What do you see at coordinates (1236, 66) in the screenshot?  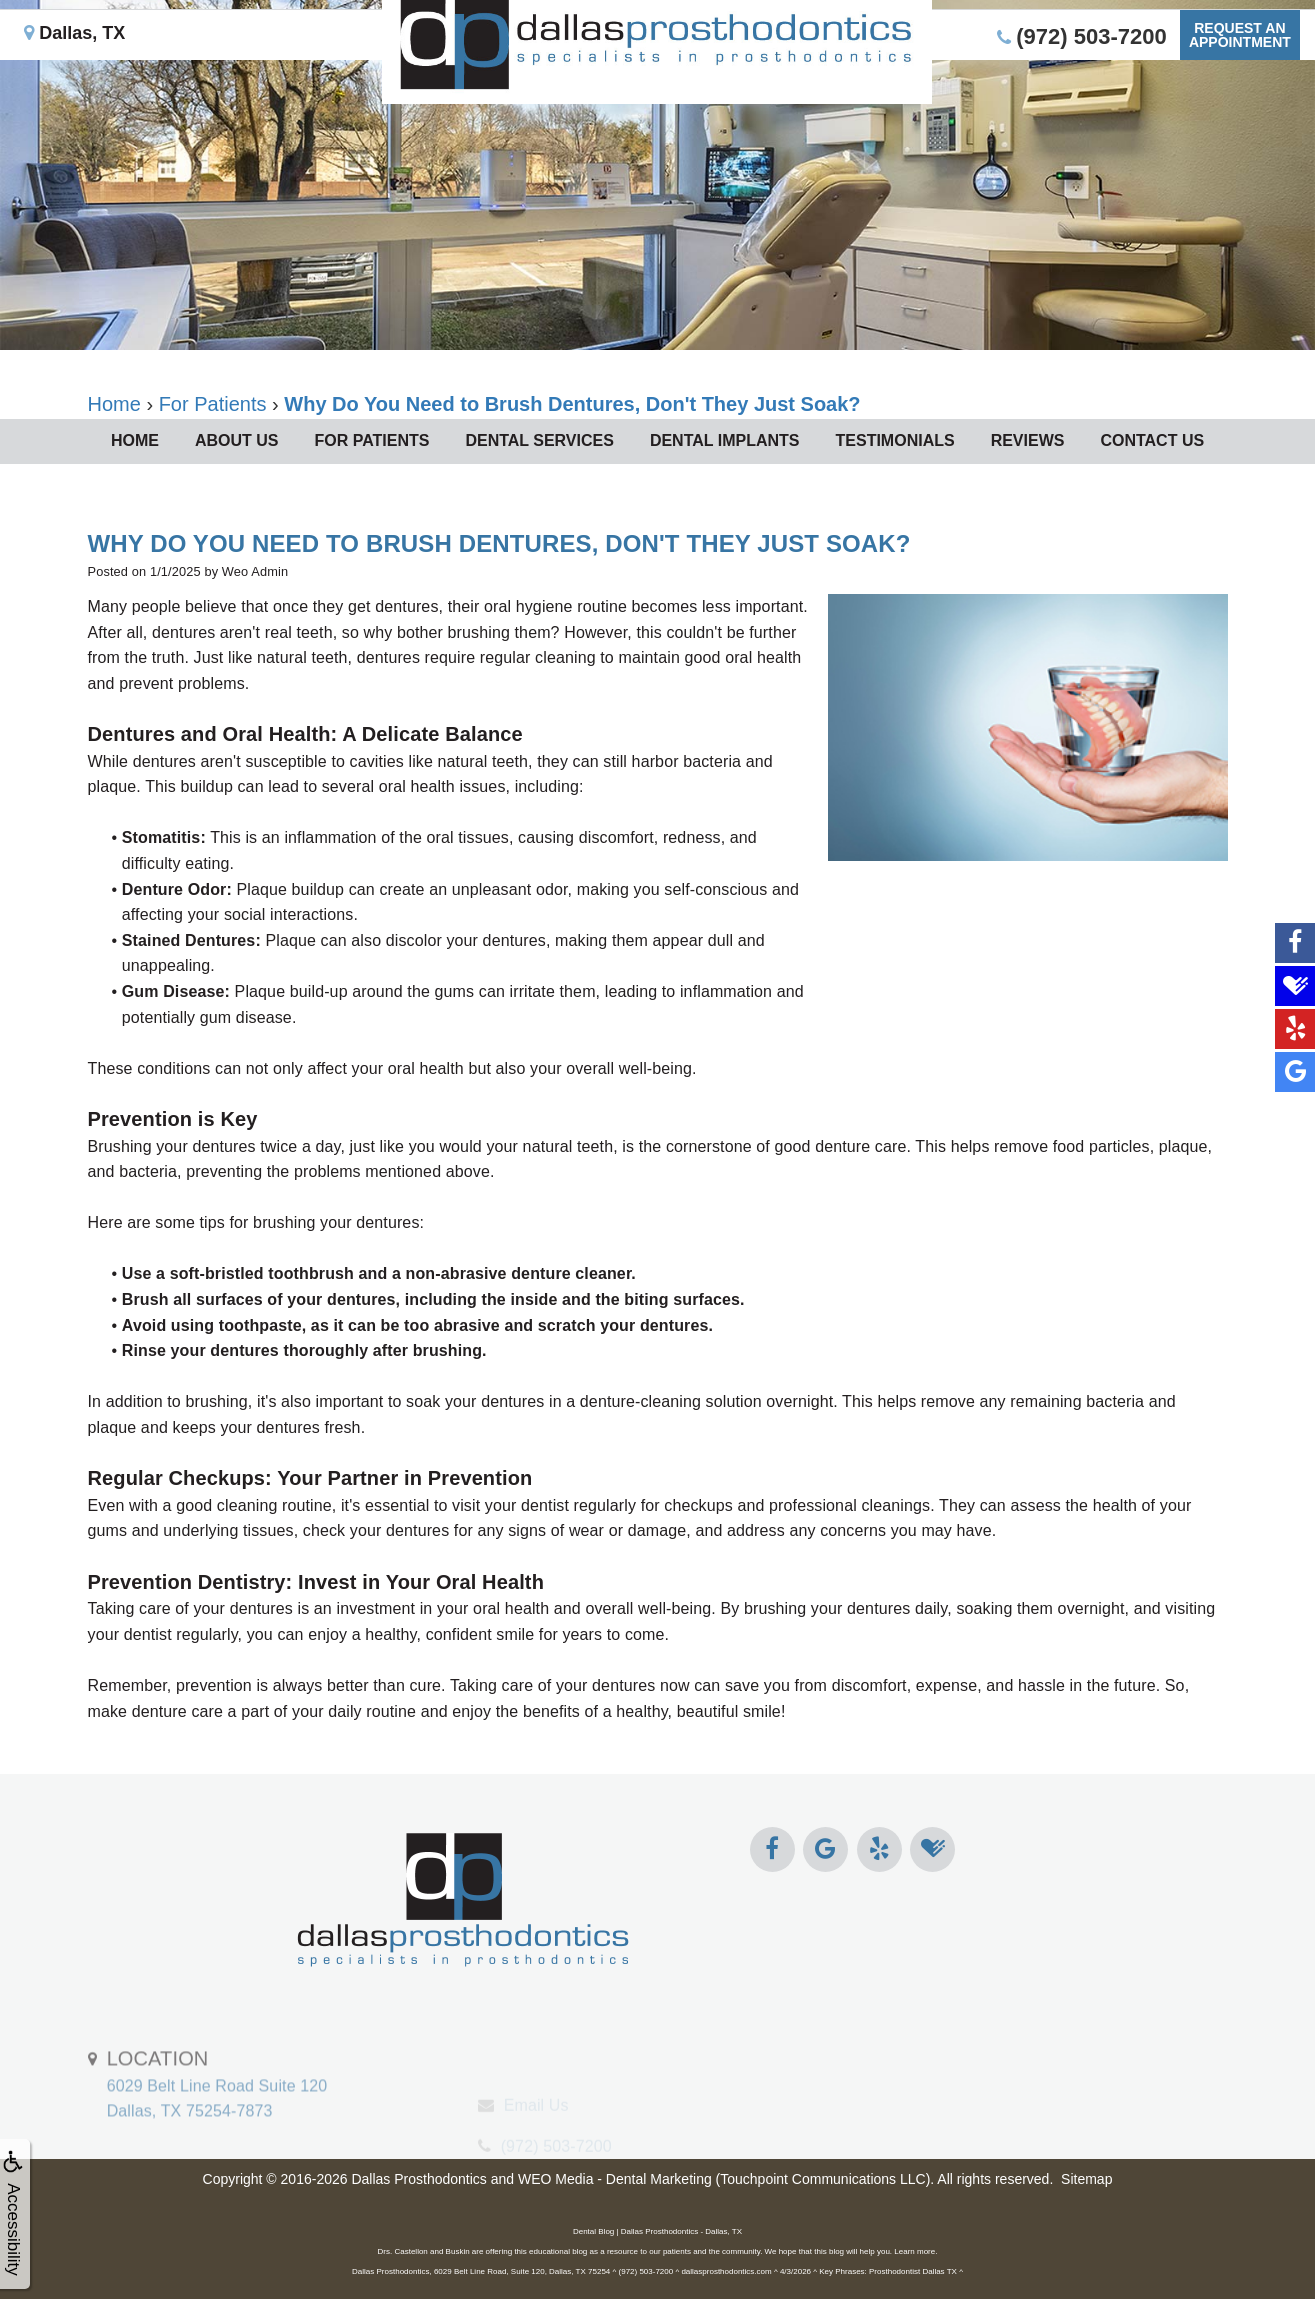 I see `Request anAppointment` at bounding box center [1236, 66].